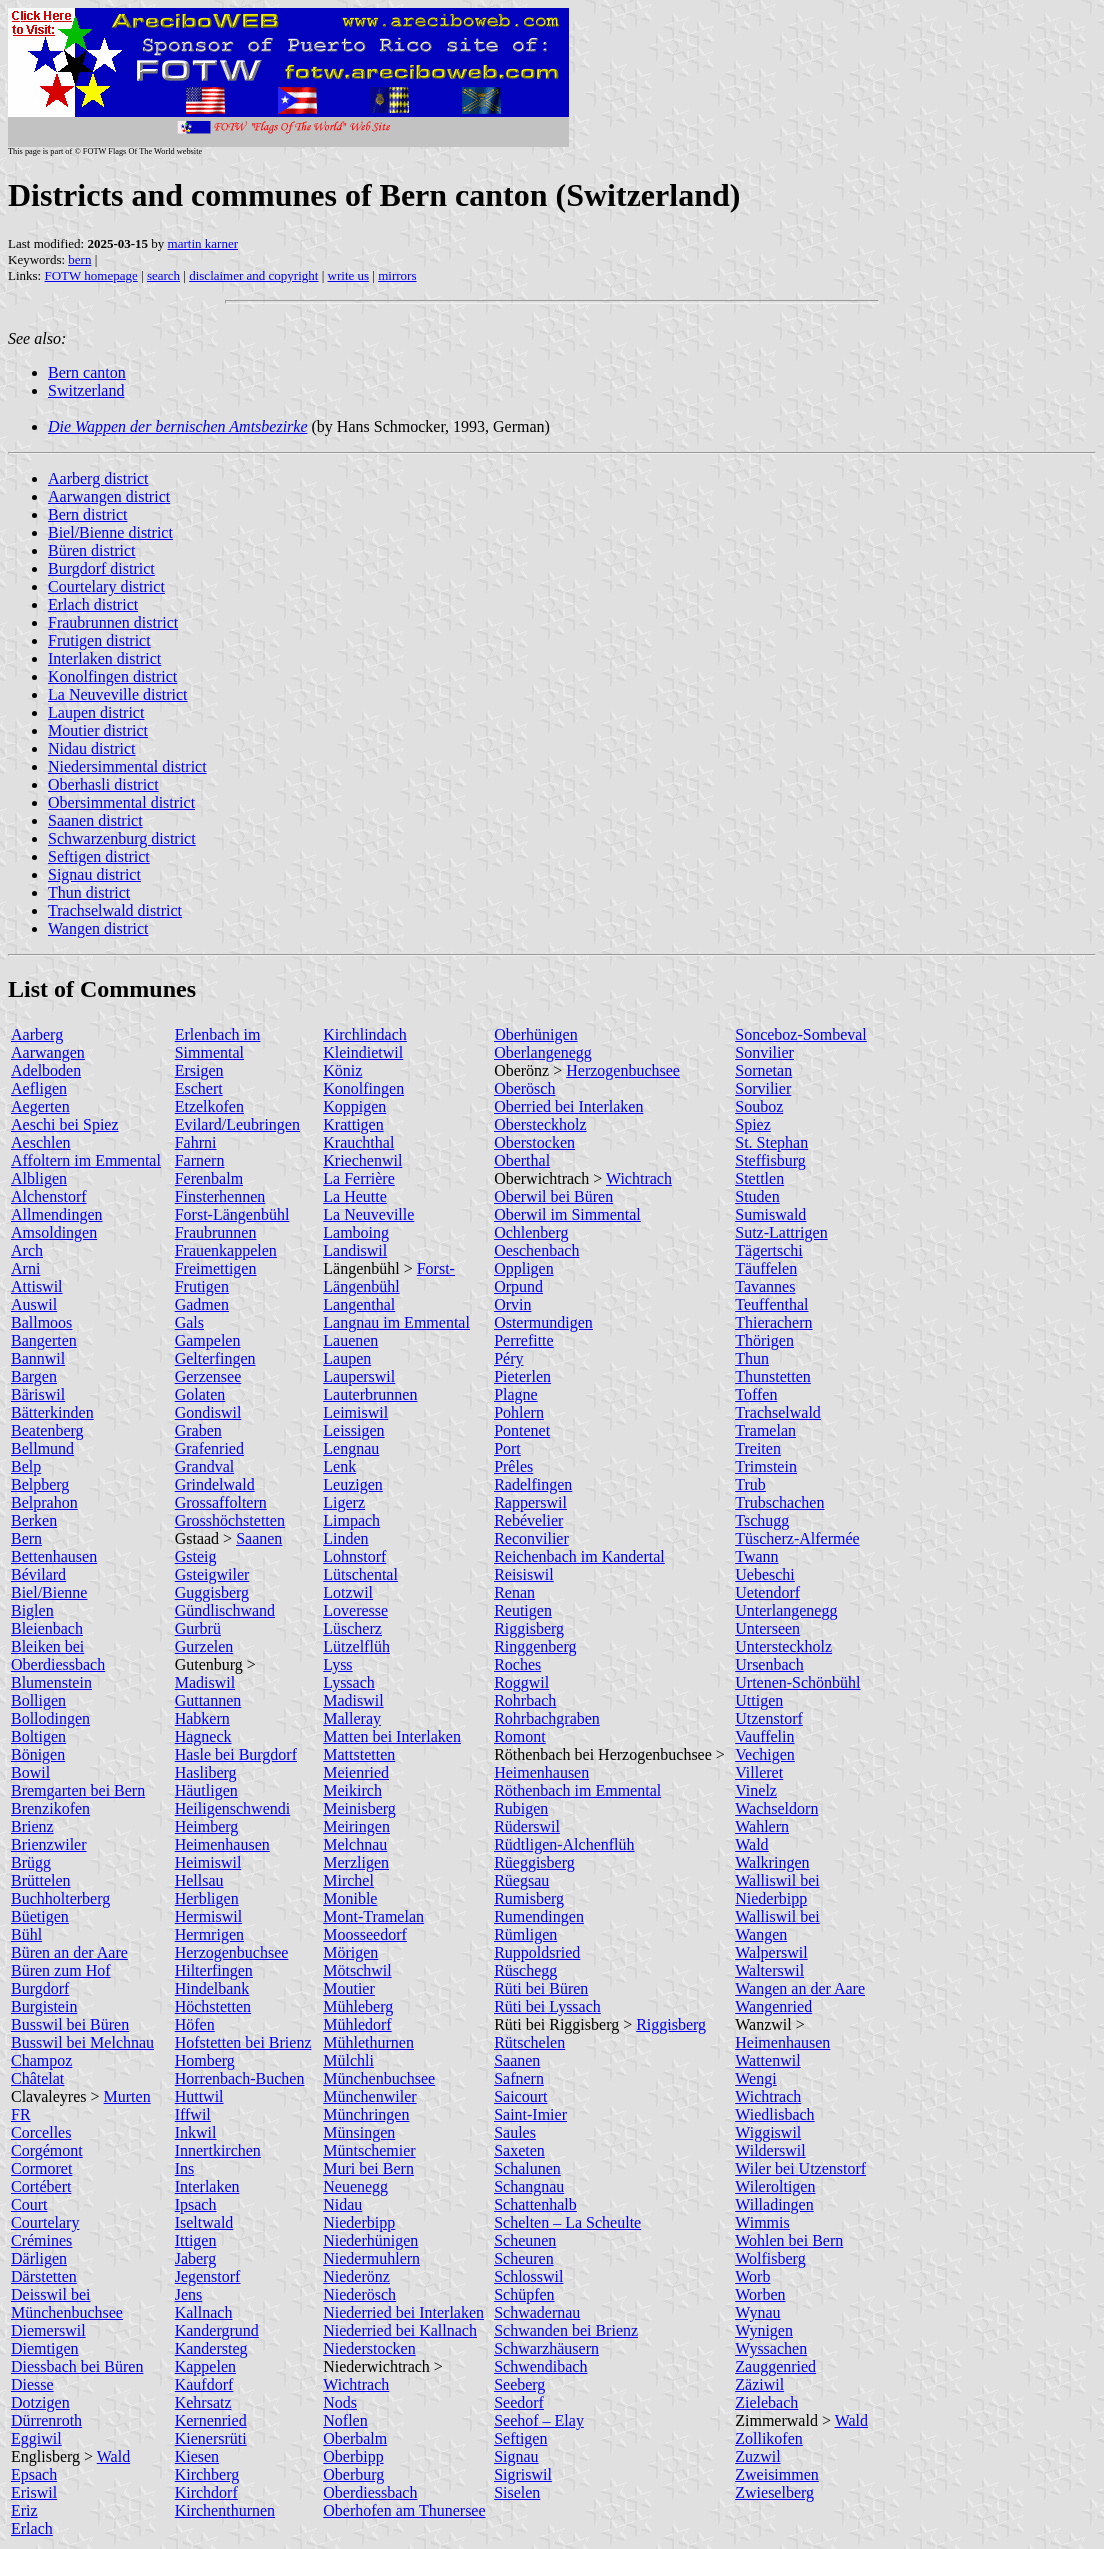 The height and width of the screenshot is (2549, 1104). I want to click on Moutier district, so click(98, 730).